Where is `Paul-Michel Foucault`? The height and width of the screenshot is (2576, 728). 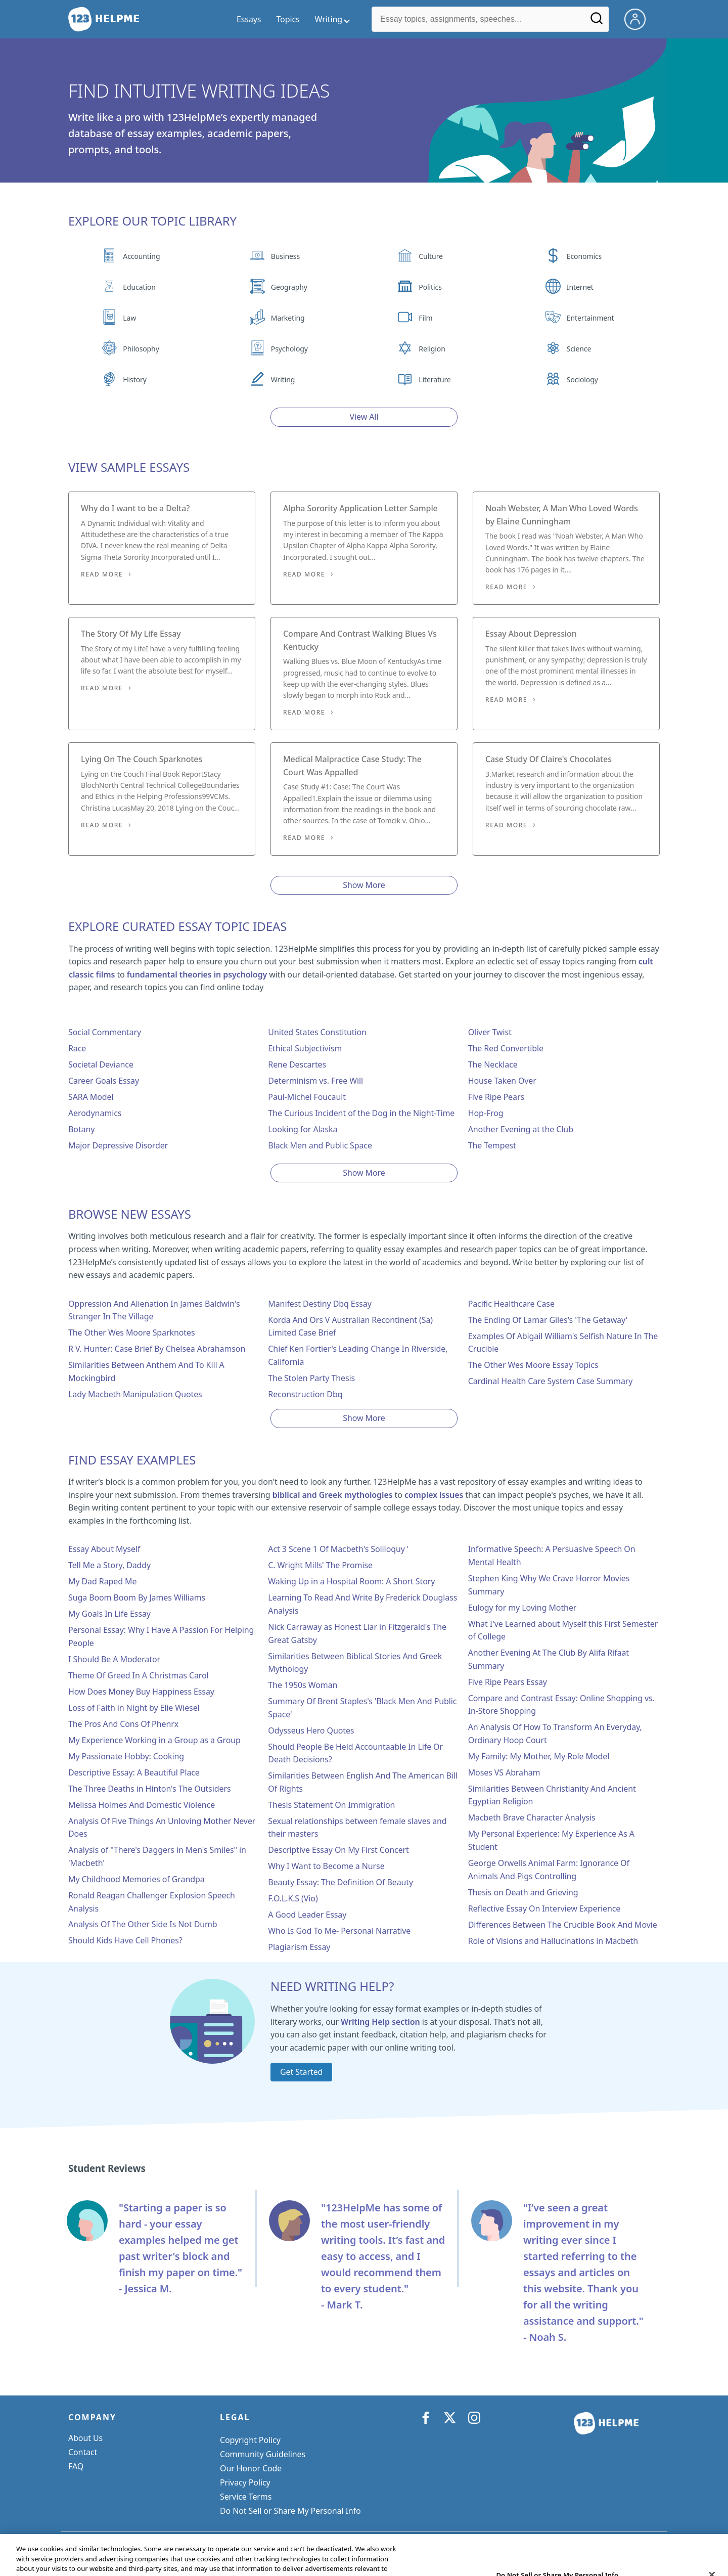
Paul-Michel Foucault is located at coordinates (307, 1096).